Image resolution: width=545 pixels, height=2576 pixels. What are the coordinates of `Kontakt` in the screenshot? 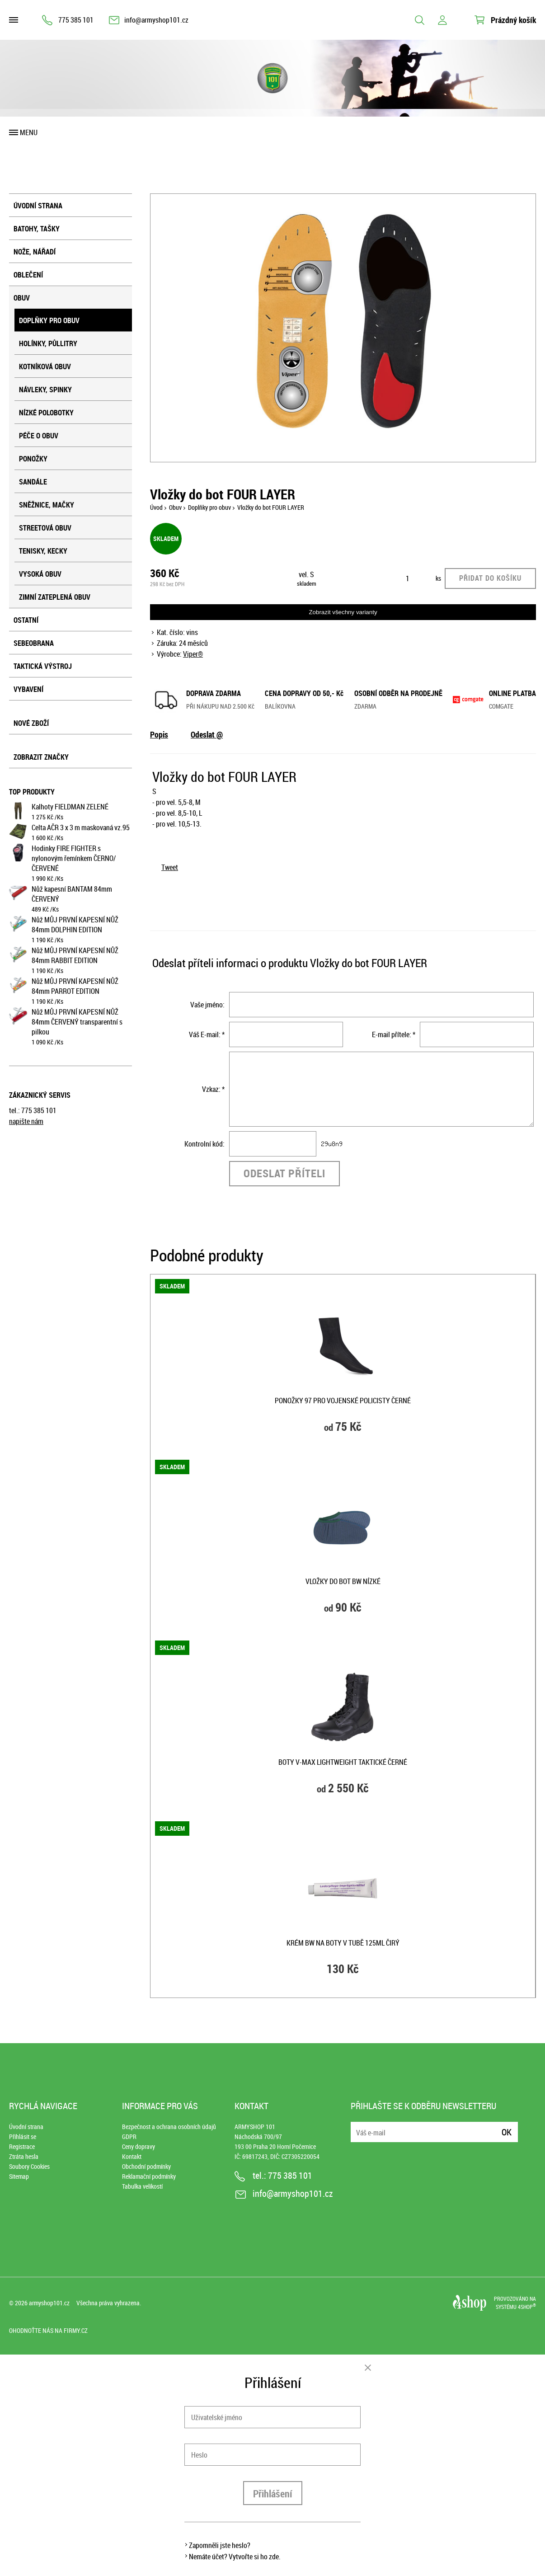 It's located at (131, 2156).